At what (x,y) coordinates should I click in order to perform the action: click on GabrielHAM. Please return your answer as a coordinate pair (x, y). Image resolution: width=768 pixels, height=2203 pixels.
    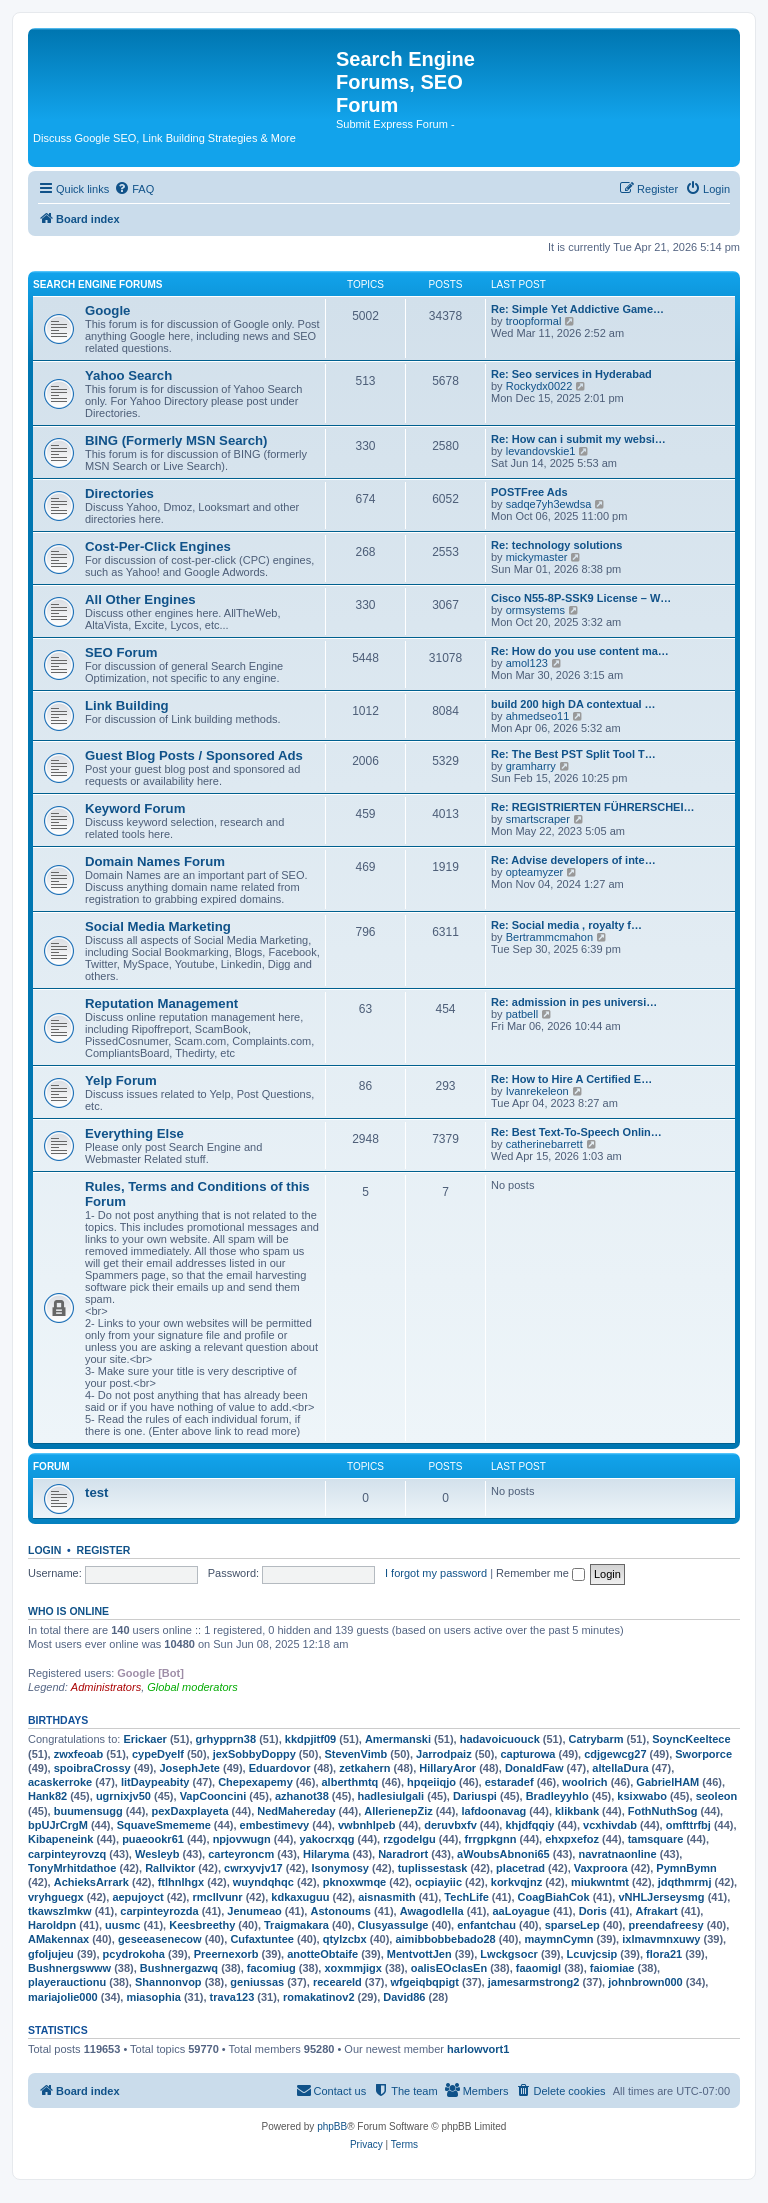
    Looking at the image, I should click on (667, 1782).